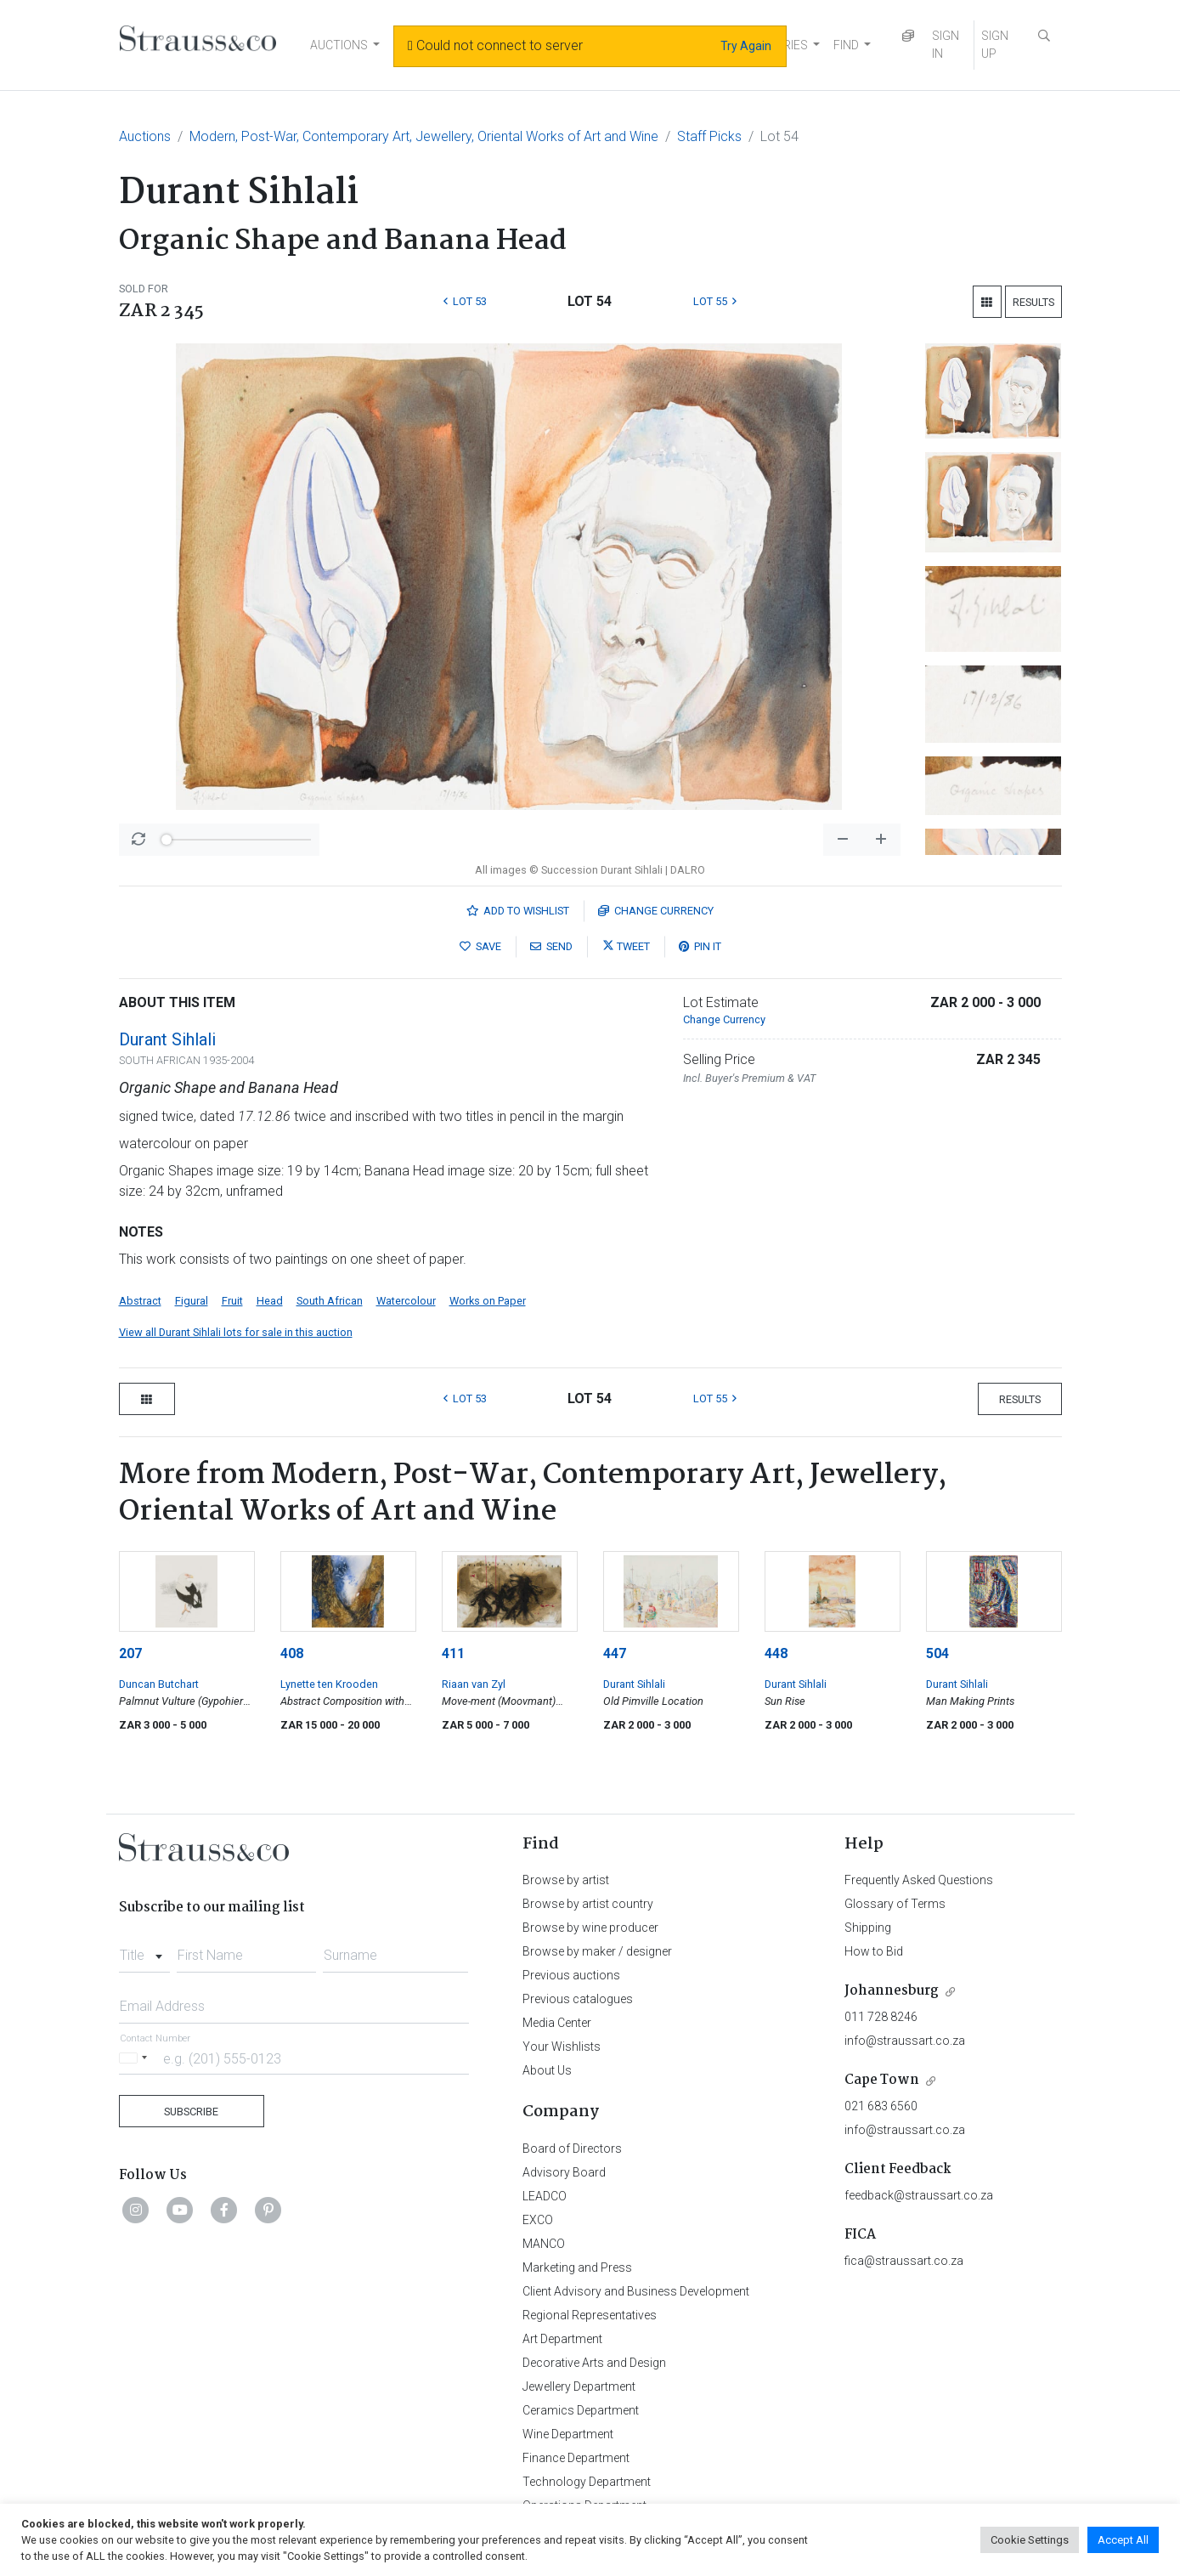 The image size is (1180, 2576). Describe the element at coordinates (590, 1927) in the screenshot. I see `Browse by wine producer` at that location.